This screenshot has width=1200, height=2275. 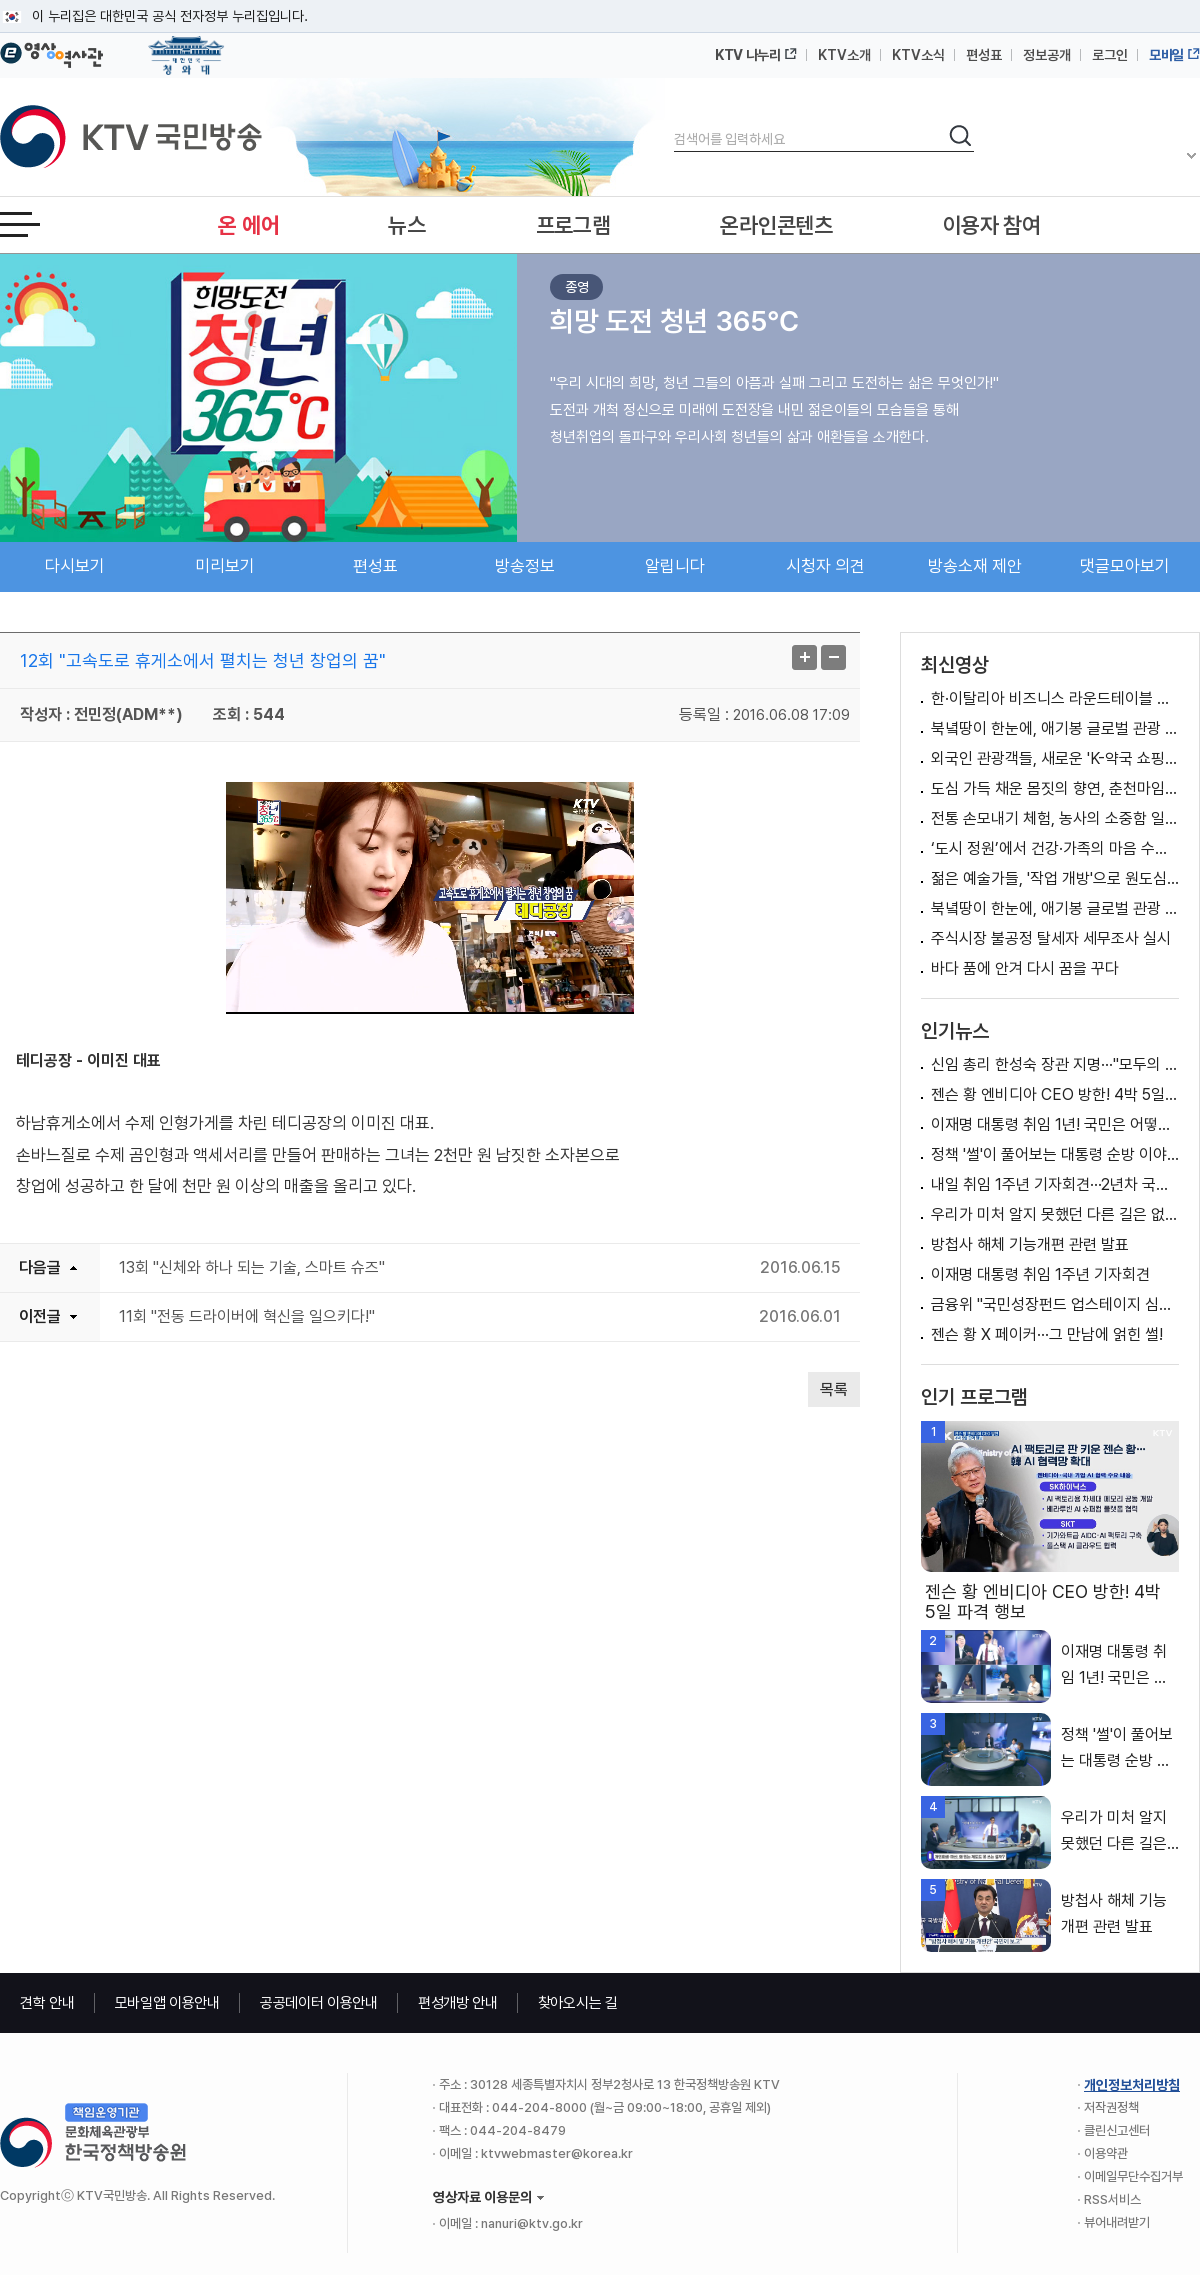 I want to click on 이재명 대통령 취임 1년! 국민은 어떻게 바라봤을까요?, so click(x=1055, y=1124).